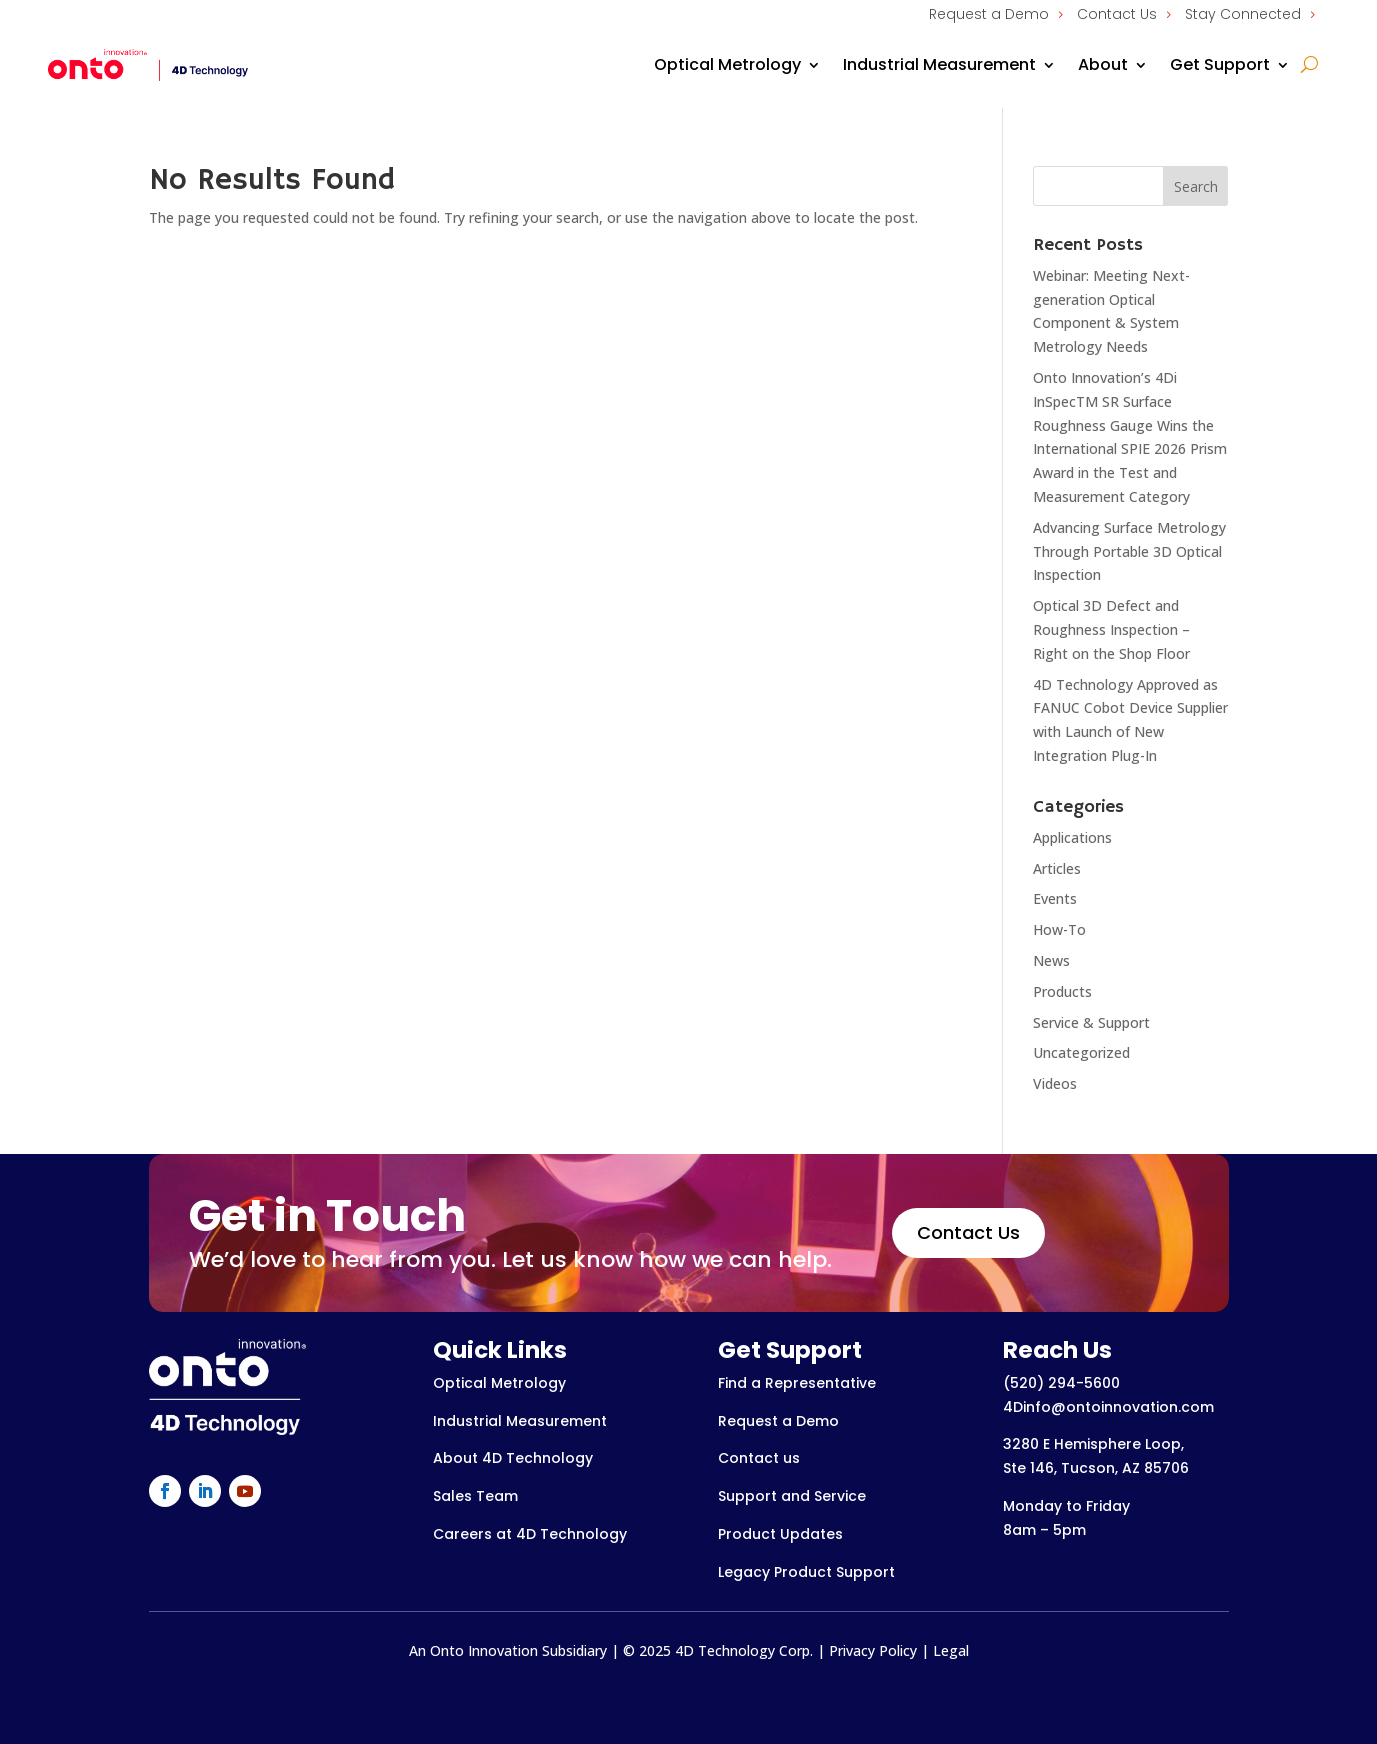 Image resolution: width=1377 pixels, height=1744 pixels. Describe the element at coordinates (1055, 1083) in the screenshot. I see `Videos` at that location.